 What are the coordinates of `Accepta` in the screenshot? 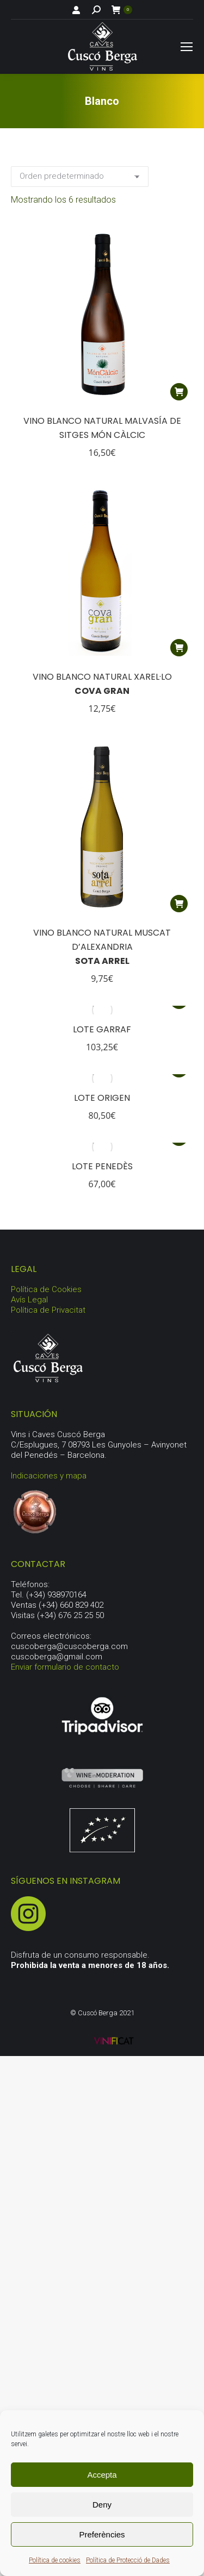 It's located at (101, 2474).